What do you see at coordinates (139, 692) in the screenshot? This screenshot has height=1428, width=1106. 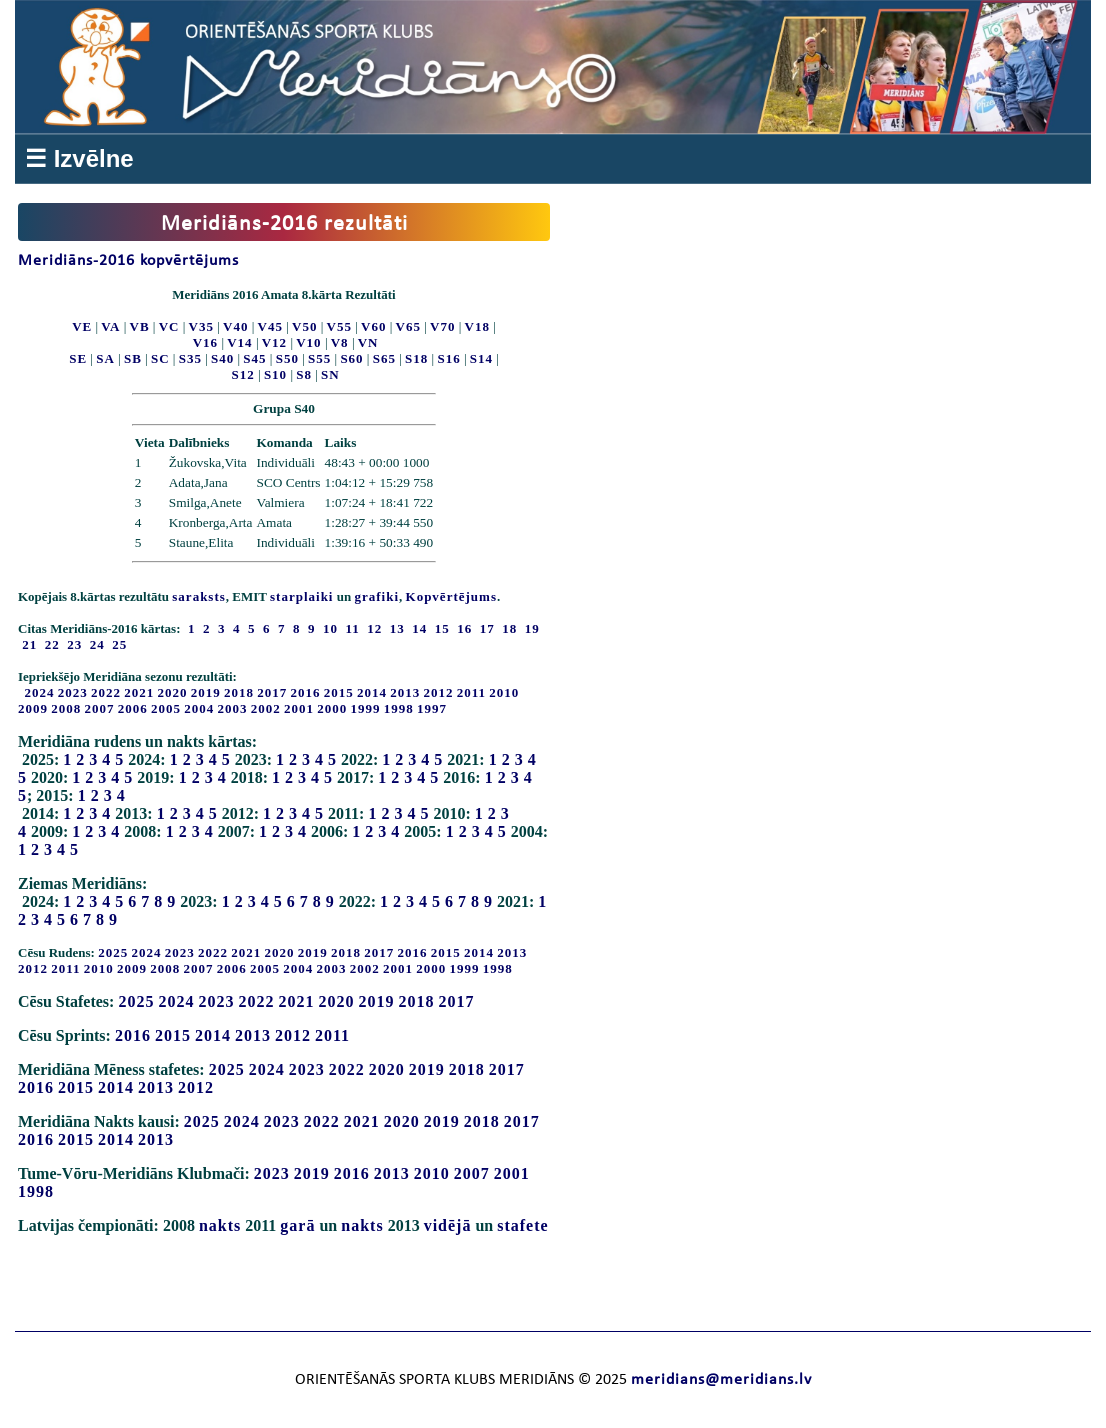 I see `2021` at bounding box center [139, 692].